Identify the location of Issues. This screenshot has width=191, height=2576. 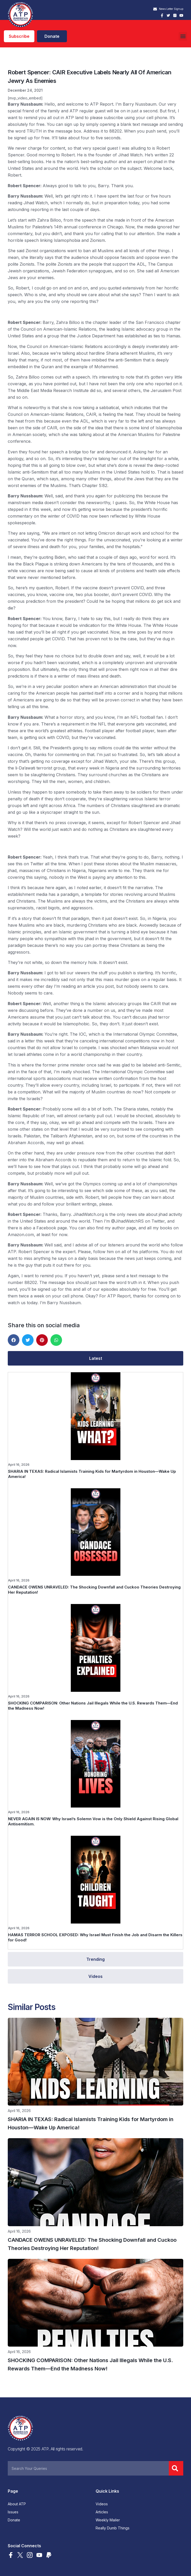
(13, 2512).